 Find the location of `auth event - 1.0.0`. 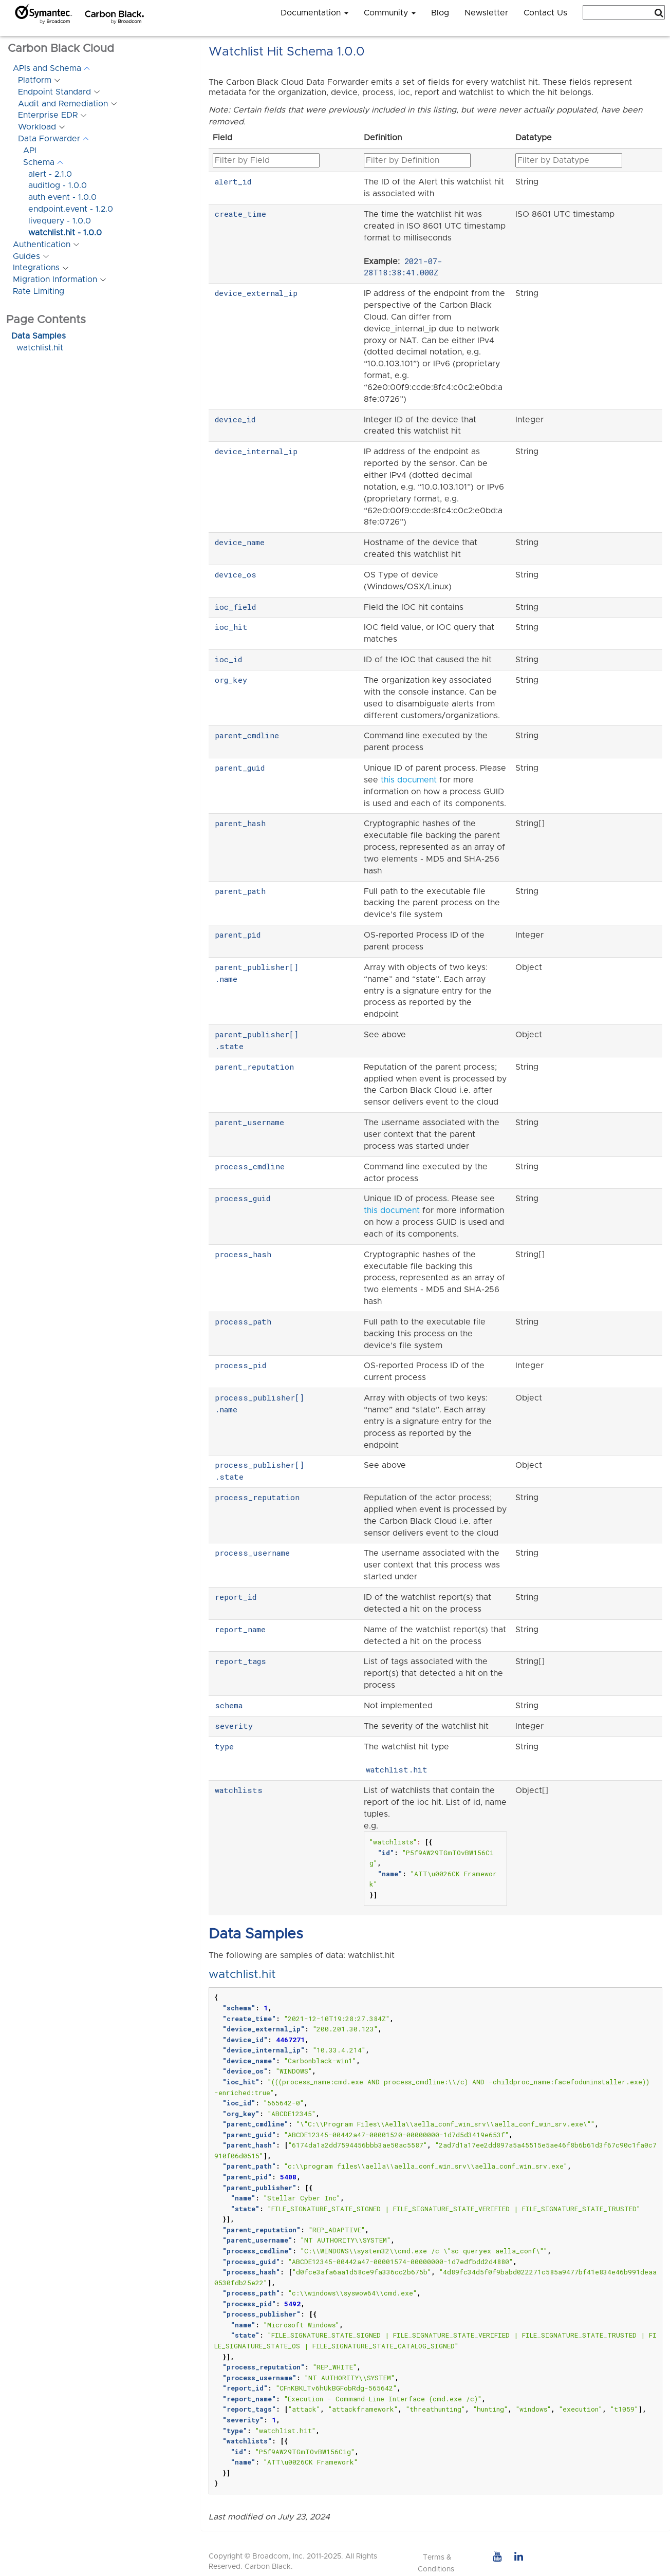

auth event - 1.0.0 is located at coordinates (62, 197).